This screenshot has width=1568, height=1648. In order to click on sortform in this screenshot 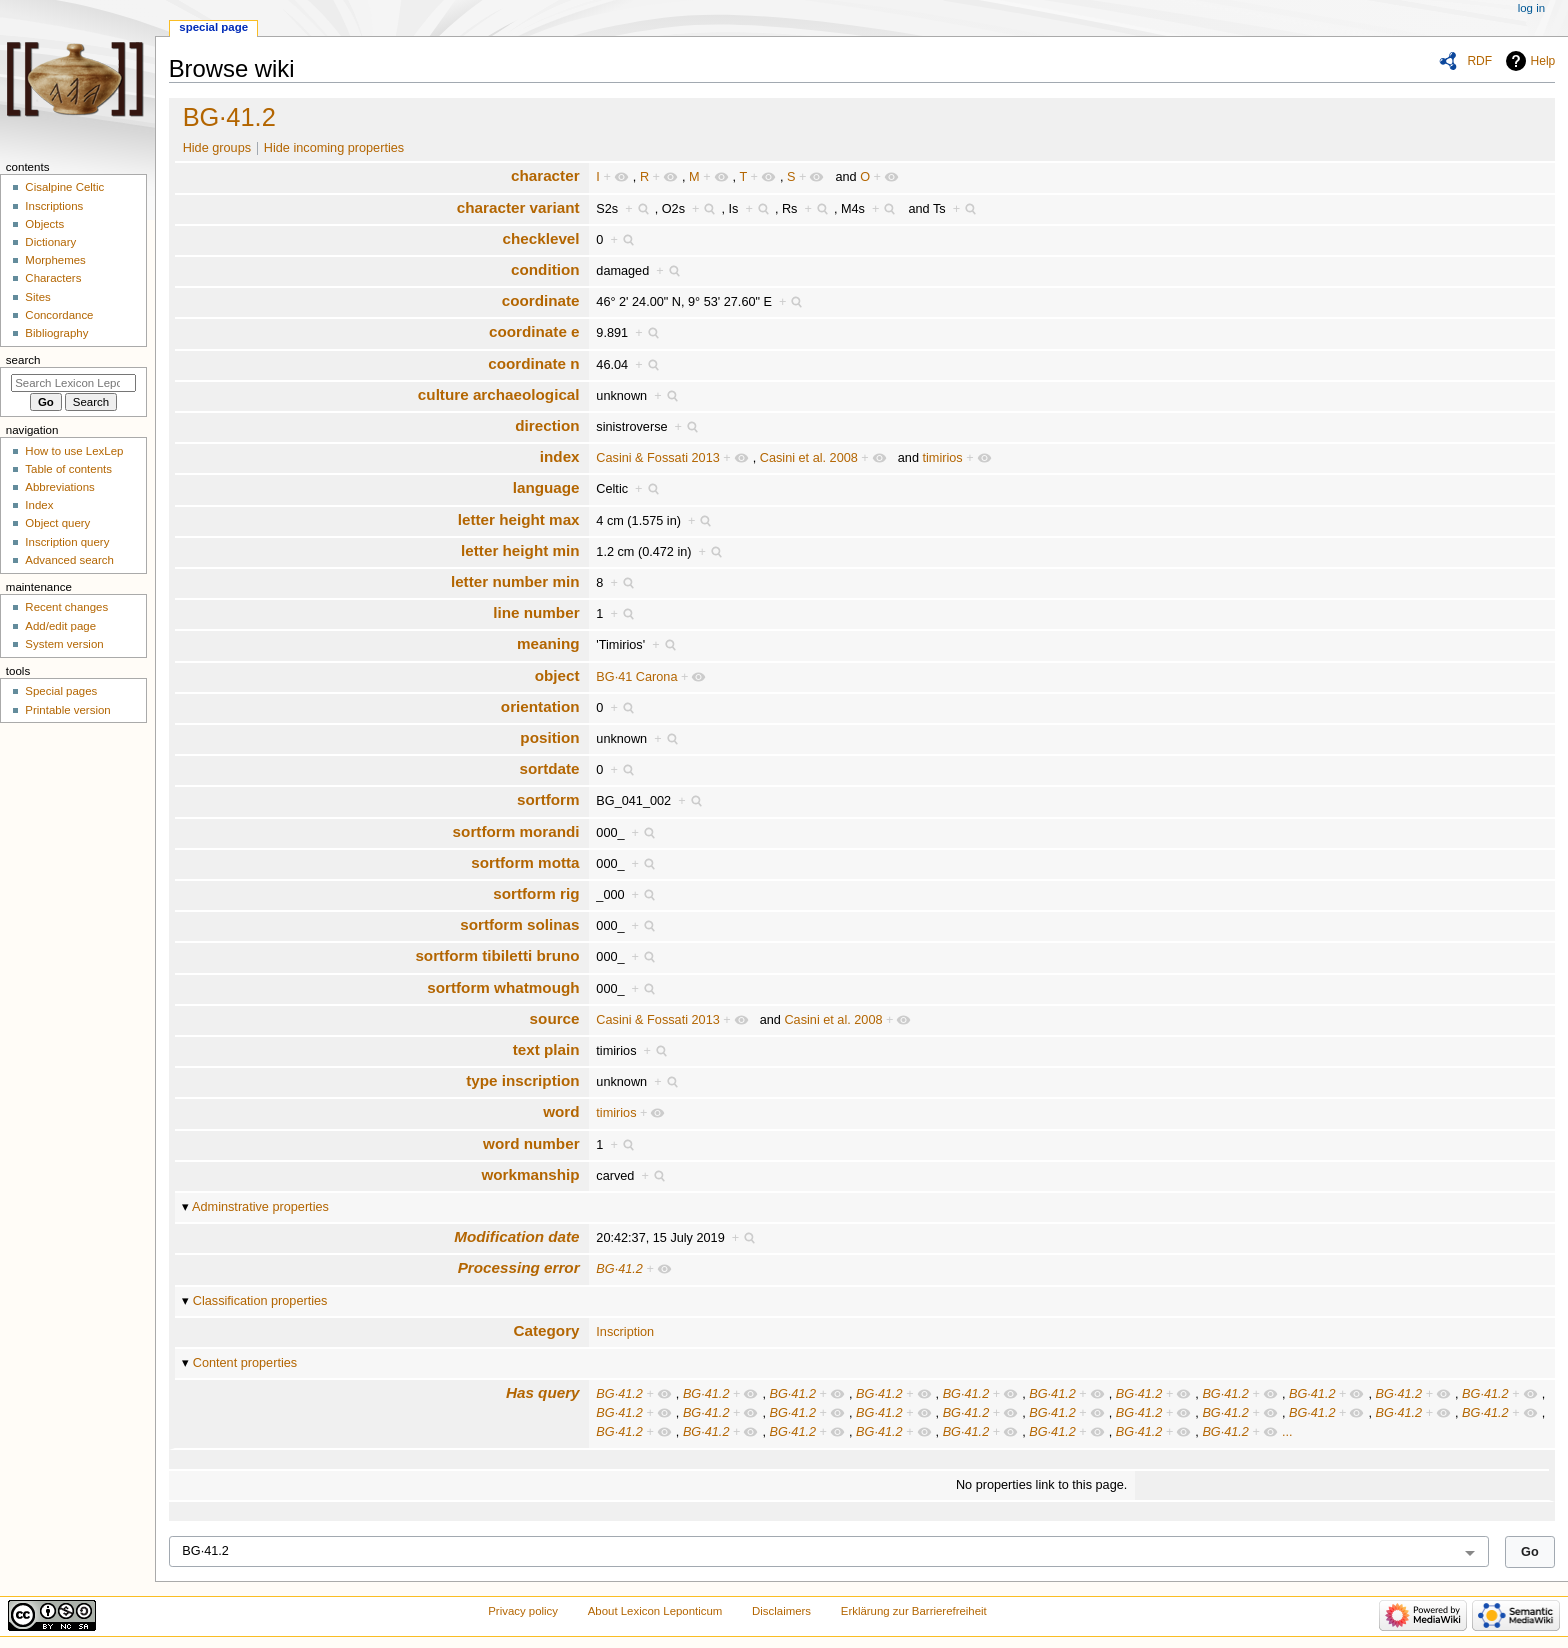, I will do `click(548, 799)`.